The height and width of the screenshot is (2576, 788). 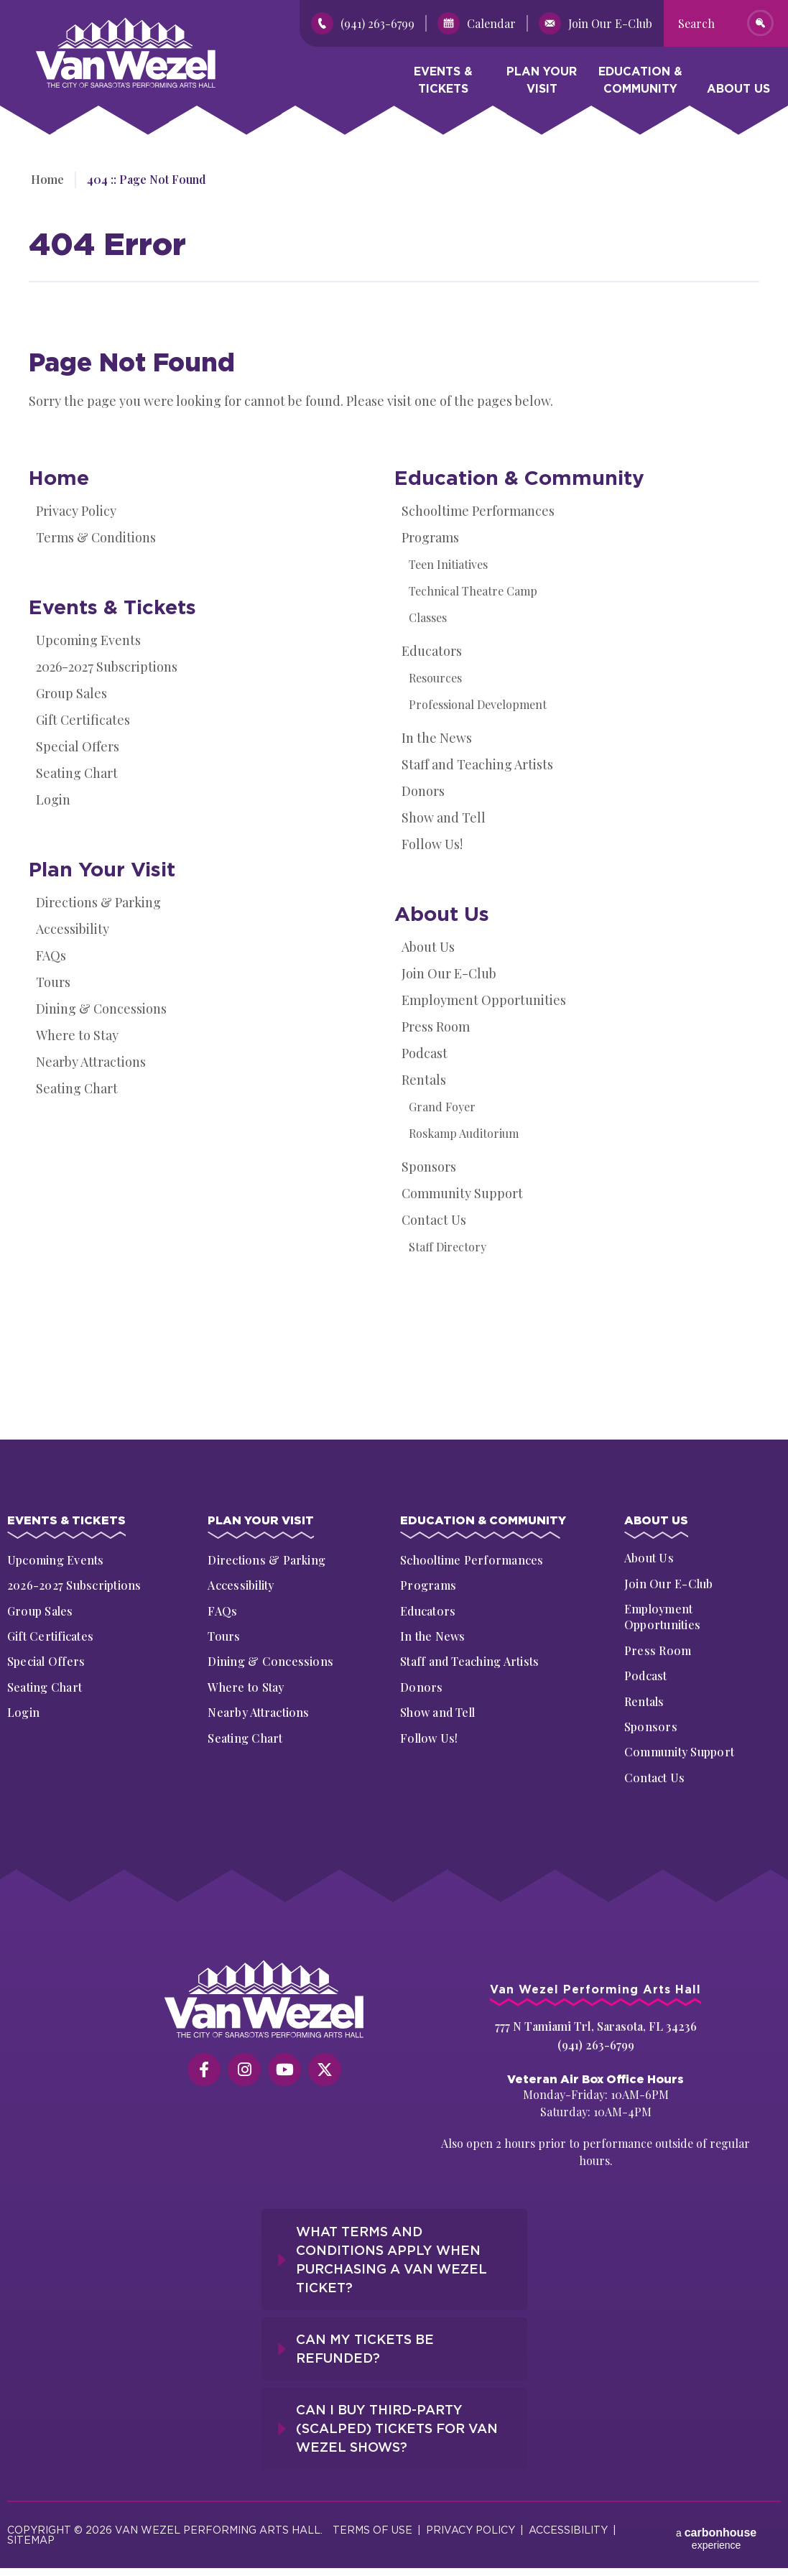 What do you see at coordinates (77, 746) in the screenshot?
I see `Special Offers` at bounding box center [77, 746].